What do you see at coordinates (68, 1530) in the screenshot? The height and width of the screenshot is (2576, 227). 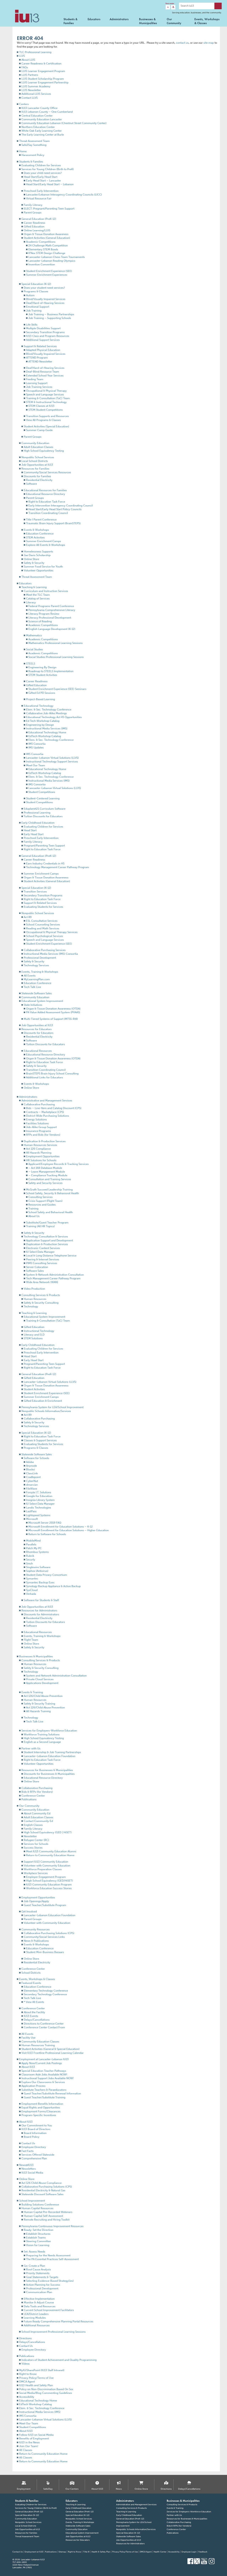 I see `Microsoft Enrollment for Education Solutions – Higher Education` at bounding box center [68, 1530].